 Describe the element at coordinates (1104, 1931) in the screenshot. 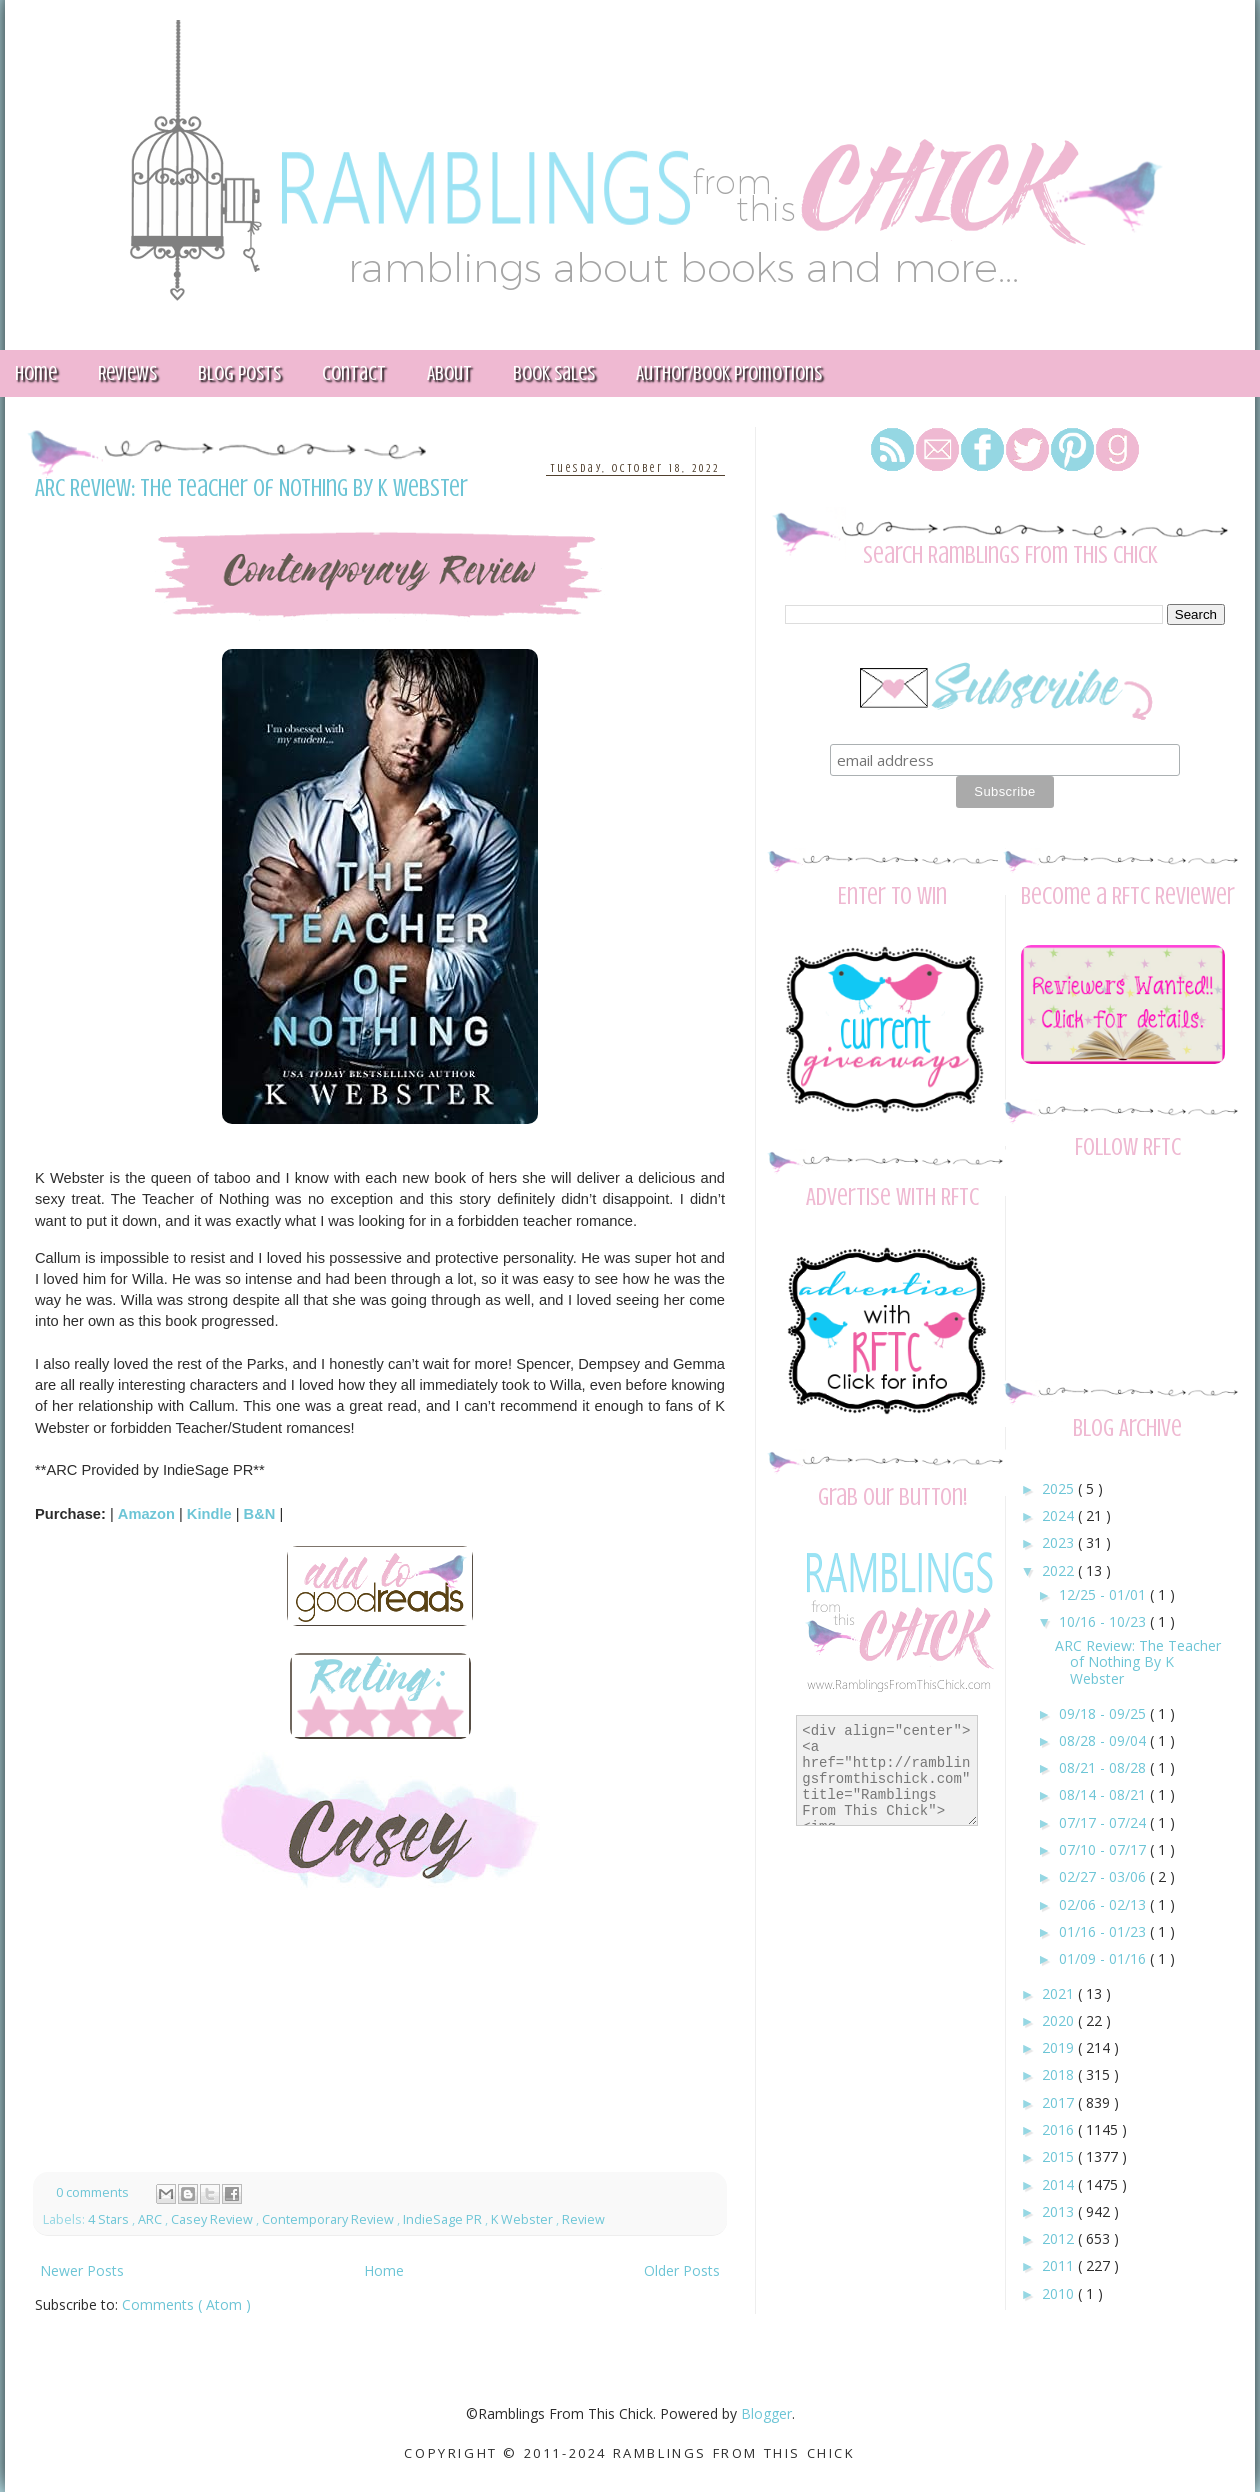

I see `01/16 - 01/23` at that location.